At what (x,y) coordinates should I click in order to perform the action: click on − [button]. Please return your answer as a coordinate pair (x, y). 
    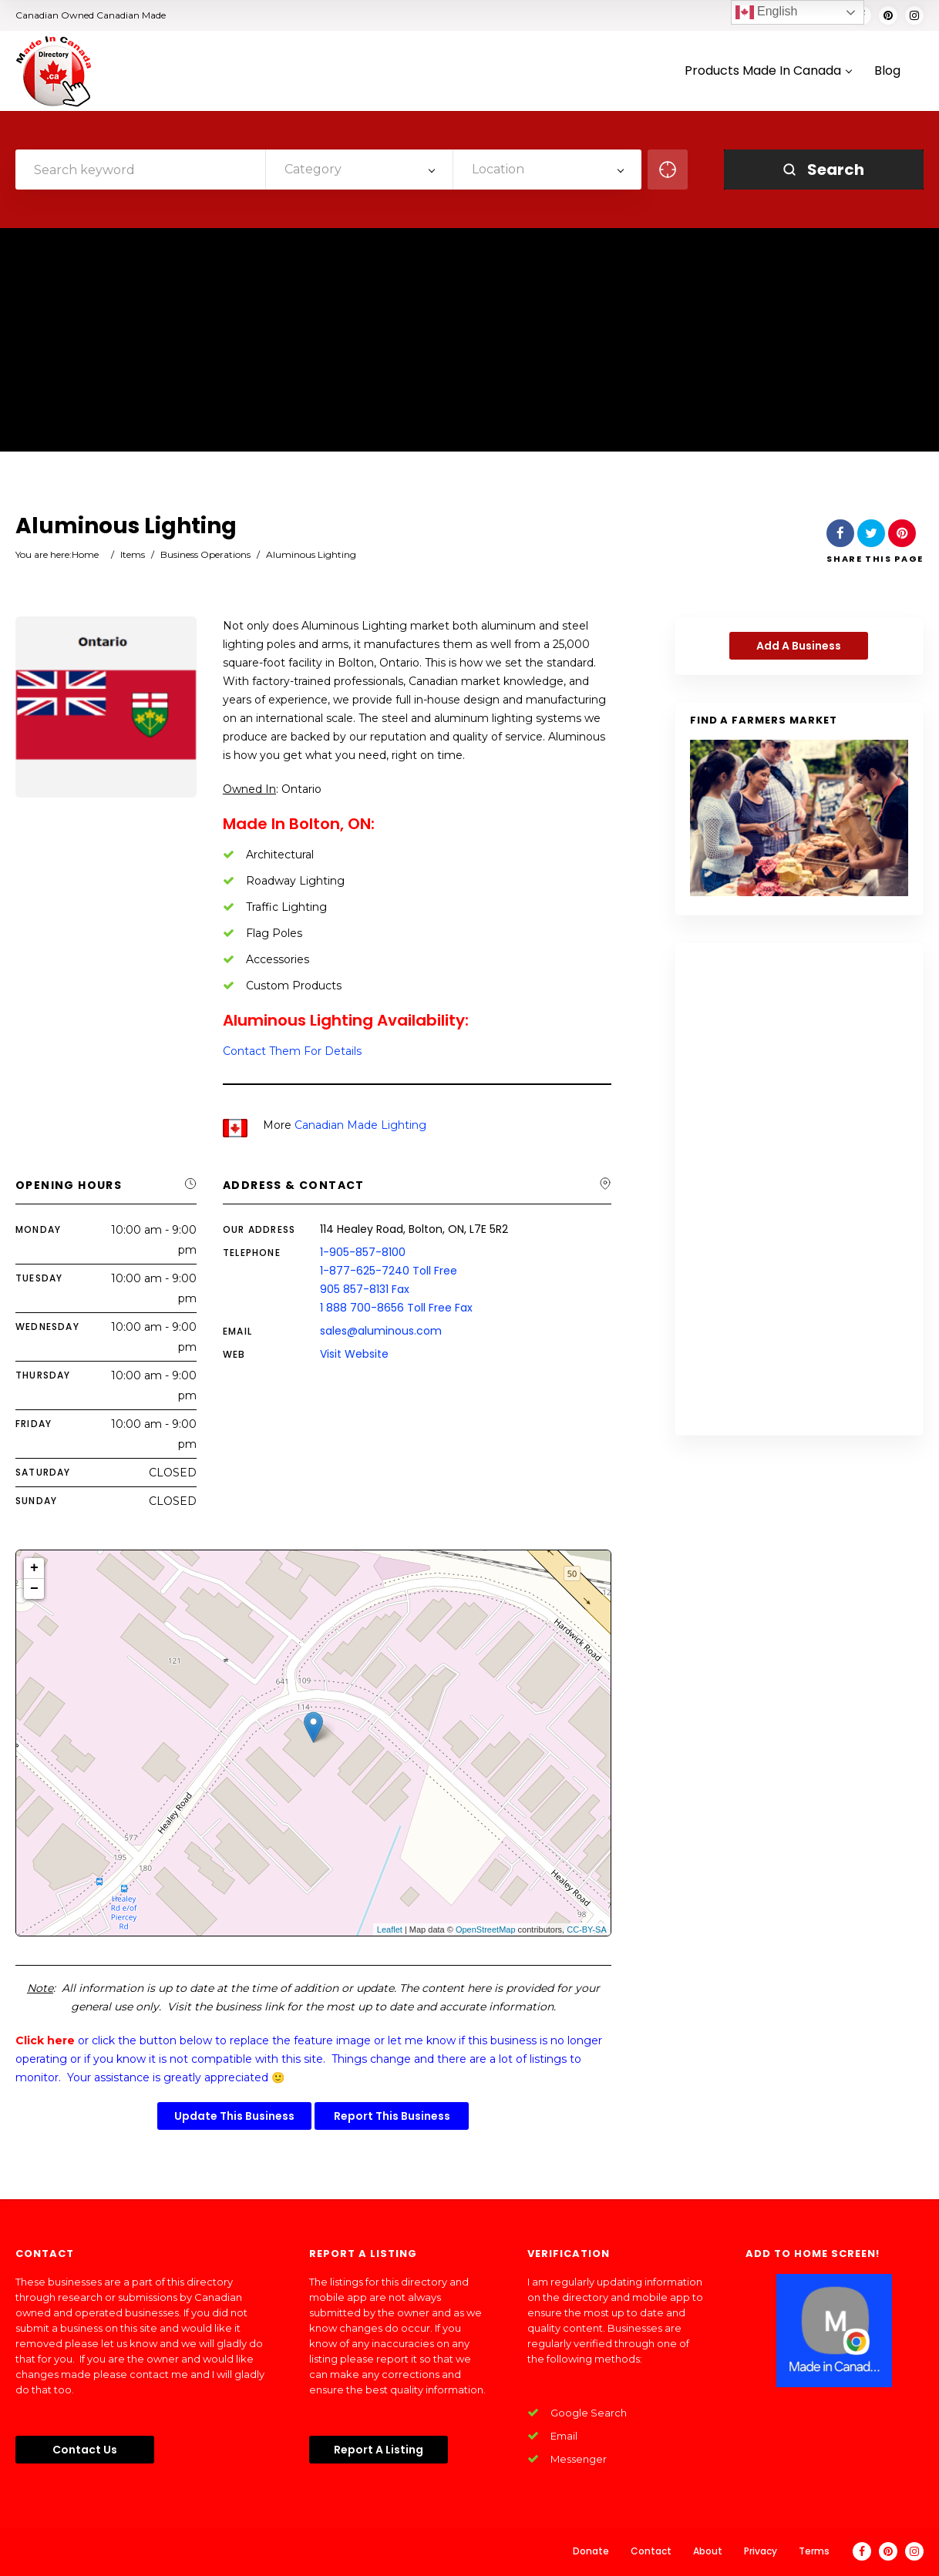
    Looking at the image, I should click on (34, 1589).